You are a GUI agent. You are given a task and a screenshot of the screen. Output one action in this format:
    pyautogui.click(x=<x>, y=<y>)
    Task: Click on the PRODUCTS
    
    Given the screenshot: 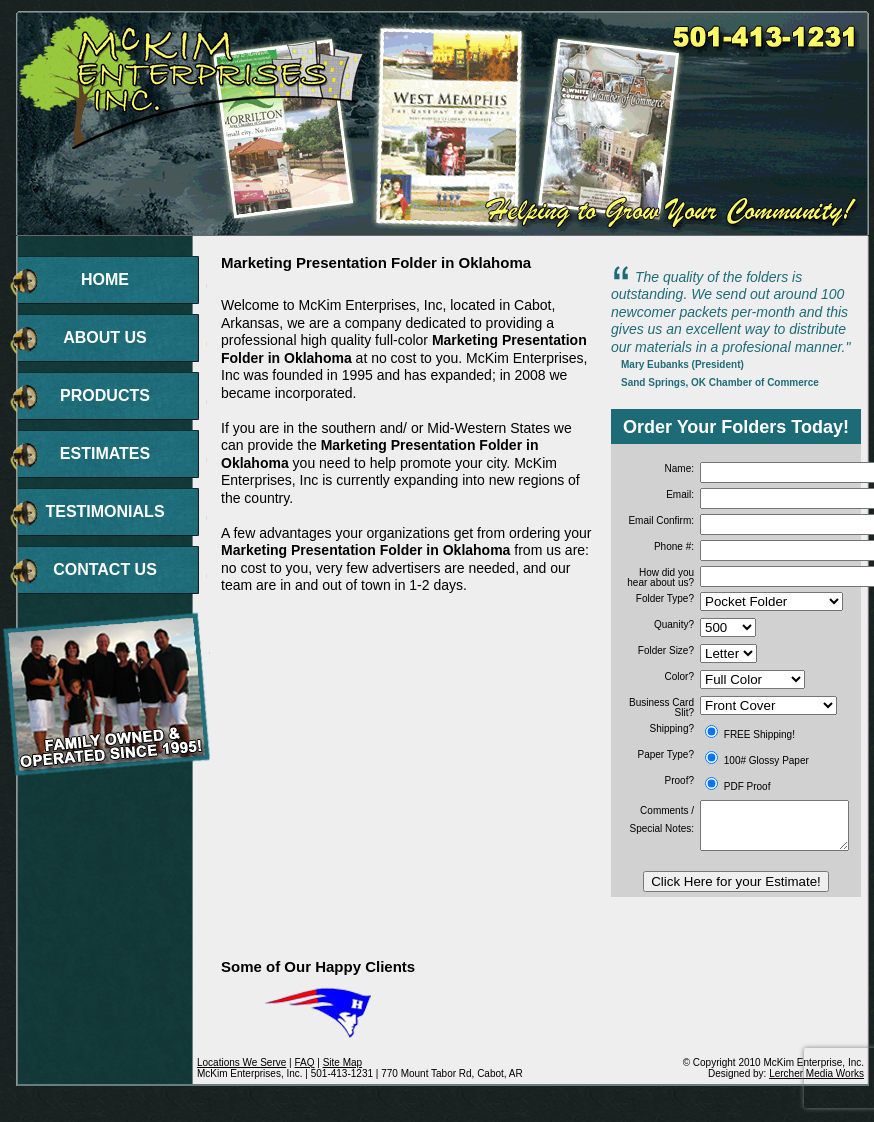 What is the action you would take?
    pyautogui.click(x=105, y=395)
    